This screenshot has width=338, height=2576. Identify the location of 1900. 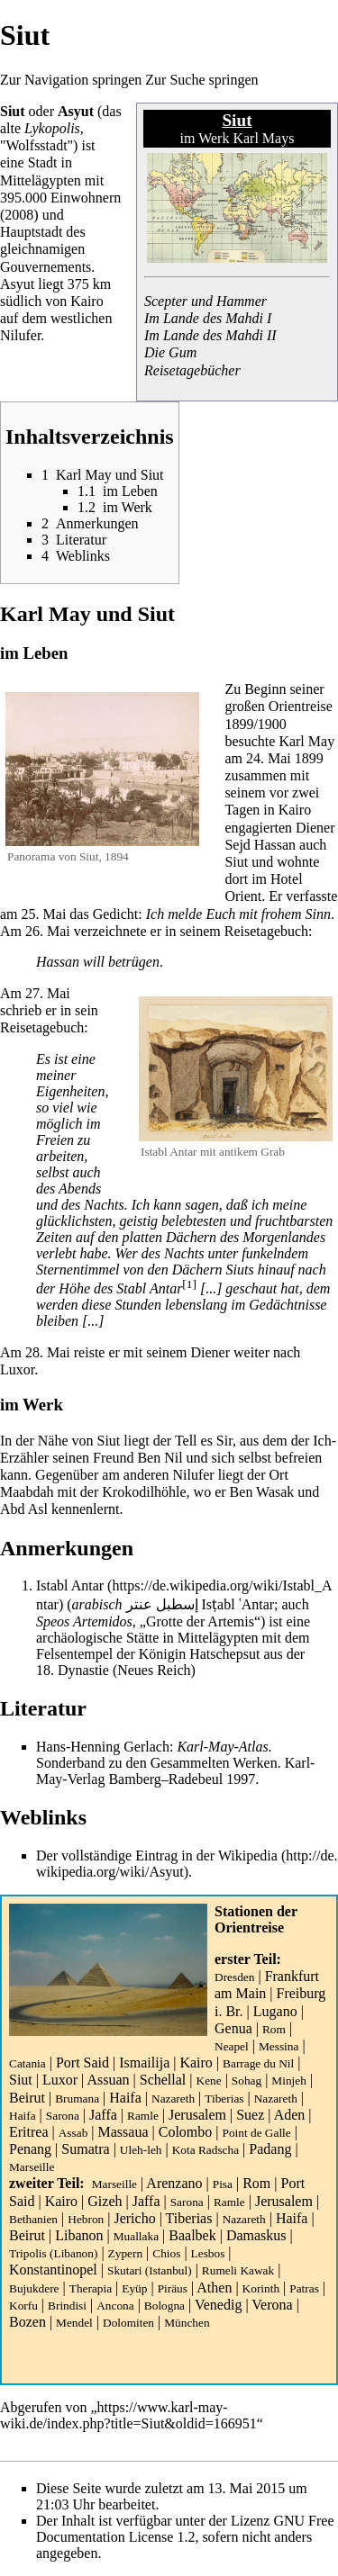
(272, 724).